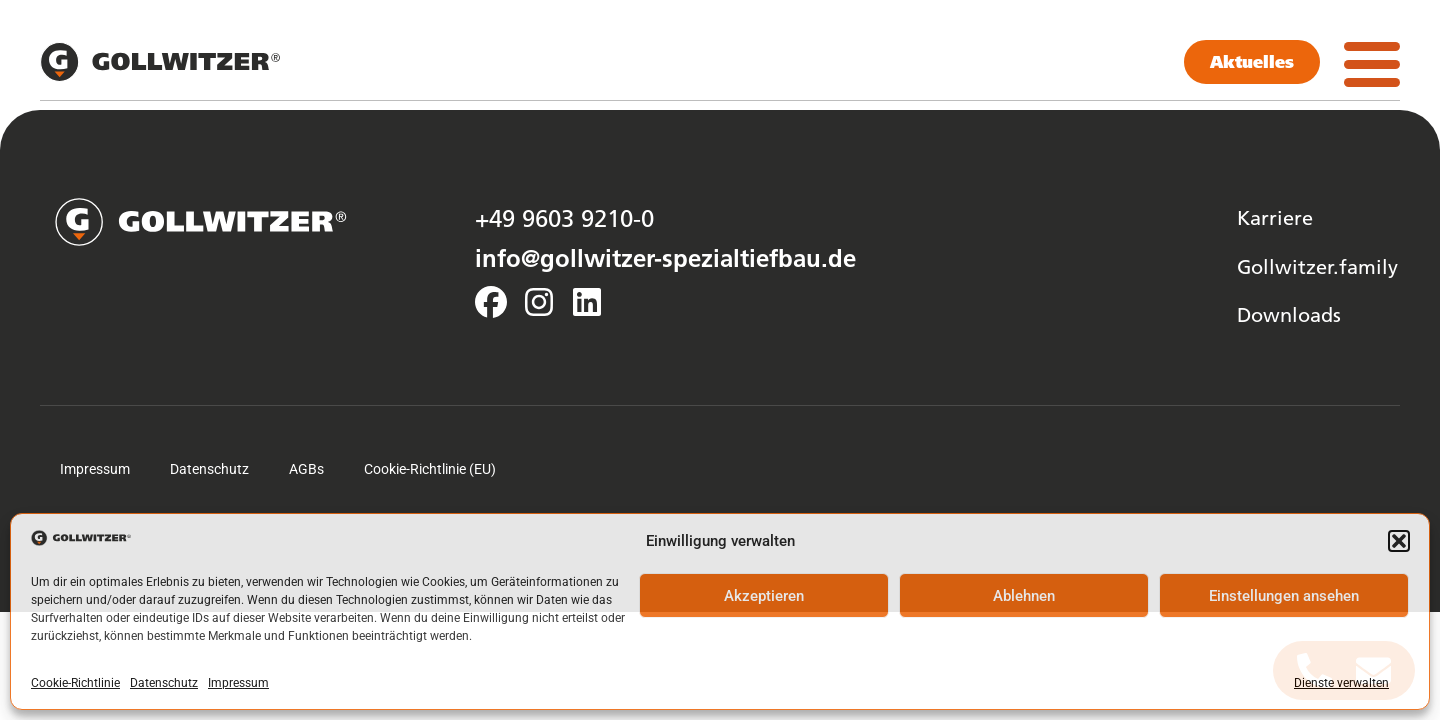 The image size is (1440, 720). What do you see at coordinates (1341, 683) in the screenshot?
I see `Dienste verwalten` at bounding box center [1341, 683].